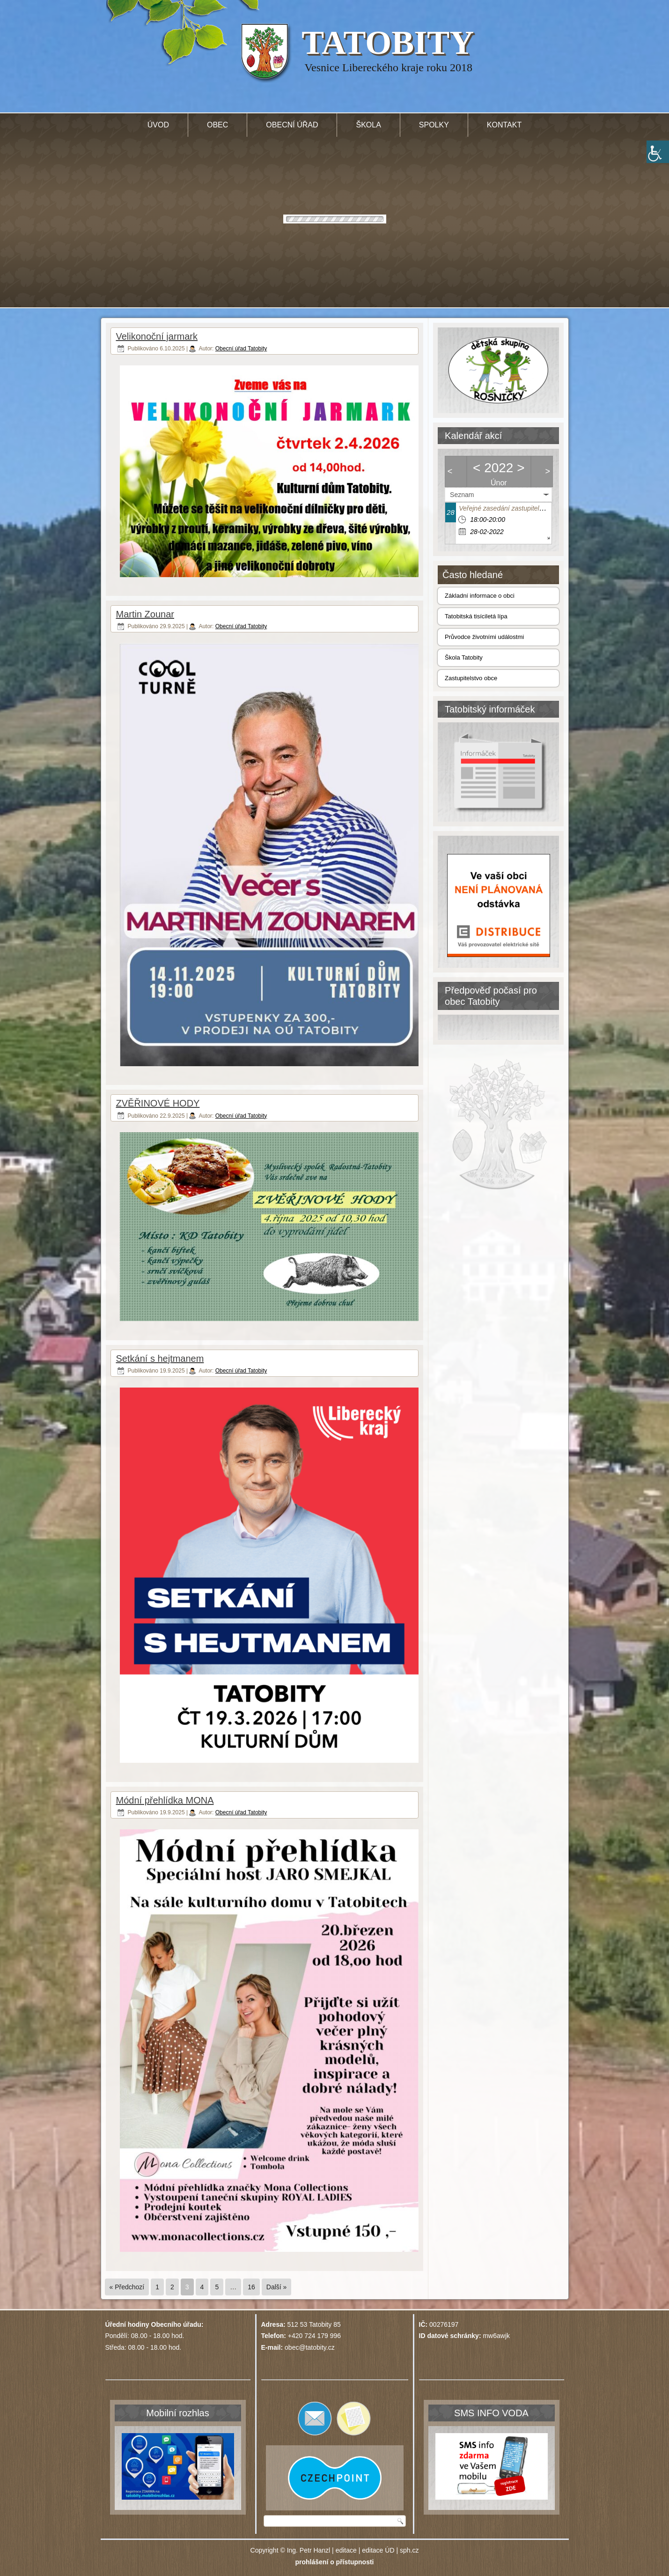  I want to click on Zastupitelstvo obce, so click(471, 678).